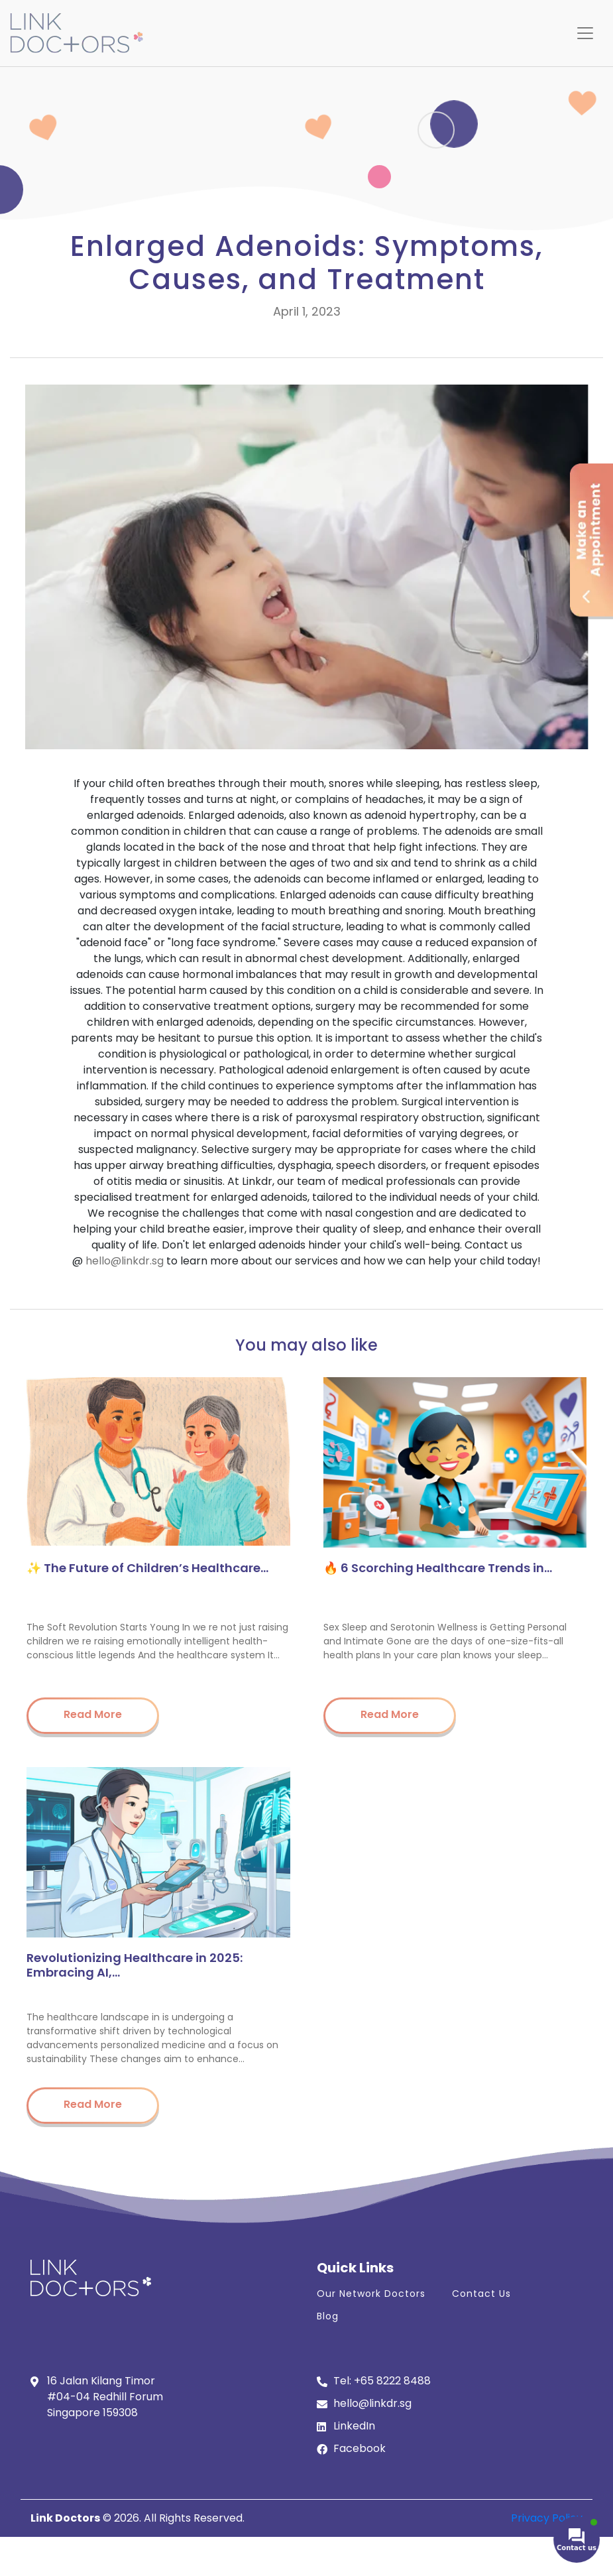 This screenshot has width=613, height=2576. What do you see at coordinates (392, 2380) in the screenshot?
I see `+65 8222 8488` at bounding box center [392, 2380].